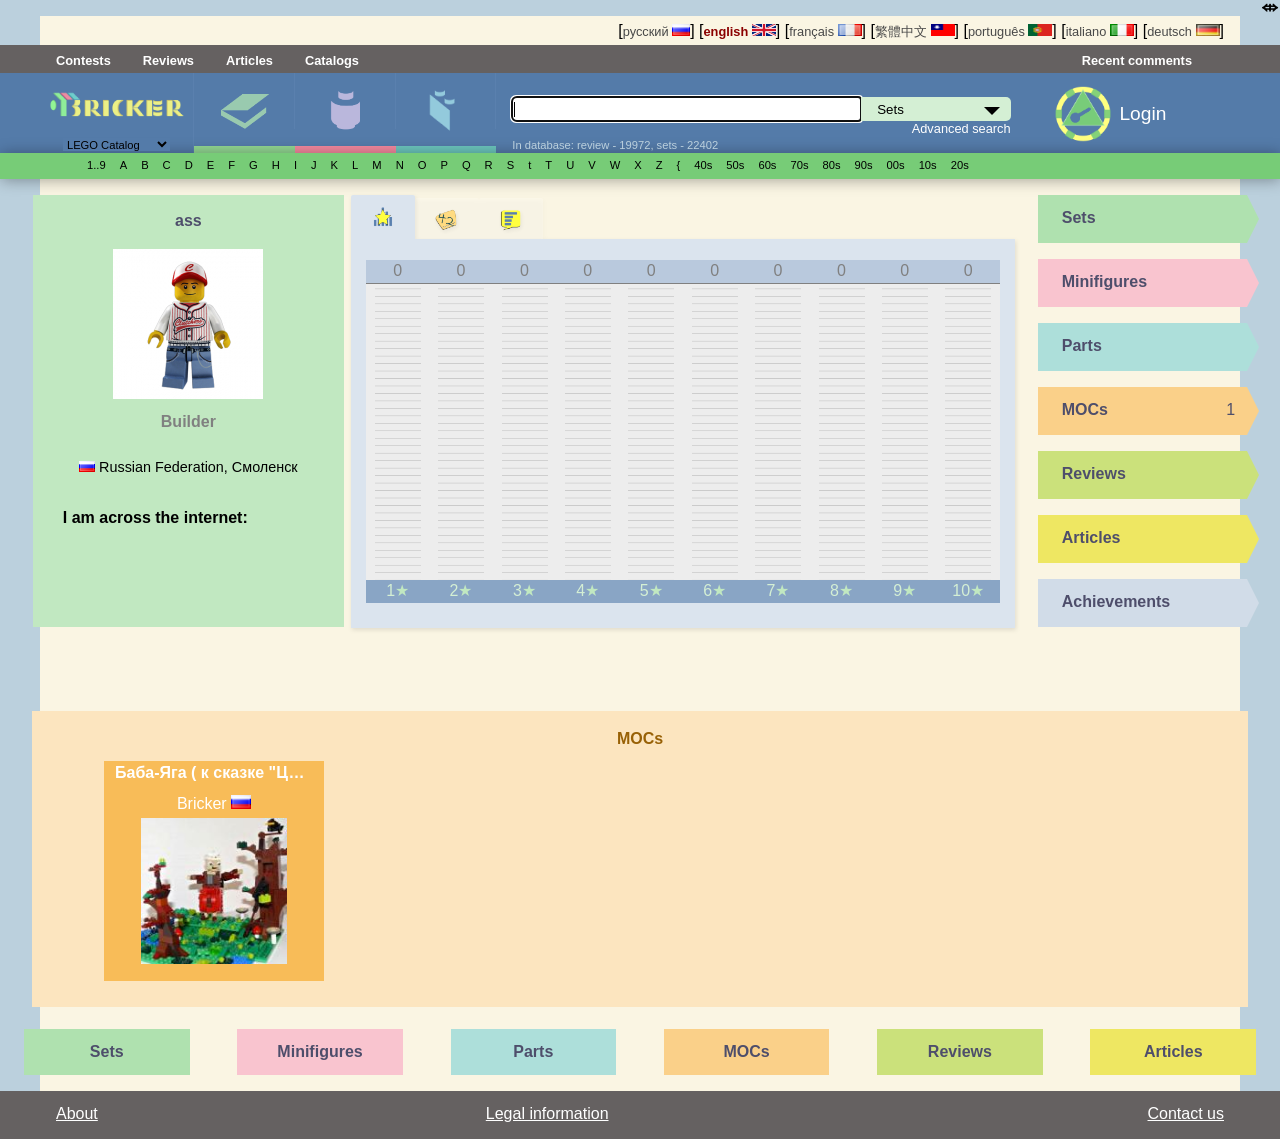  What do you see at coordinates (345, 113) in the screenshot?
I see `Minifigures` at bounding box center [345, 113].